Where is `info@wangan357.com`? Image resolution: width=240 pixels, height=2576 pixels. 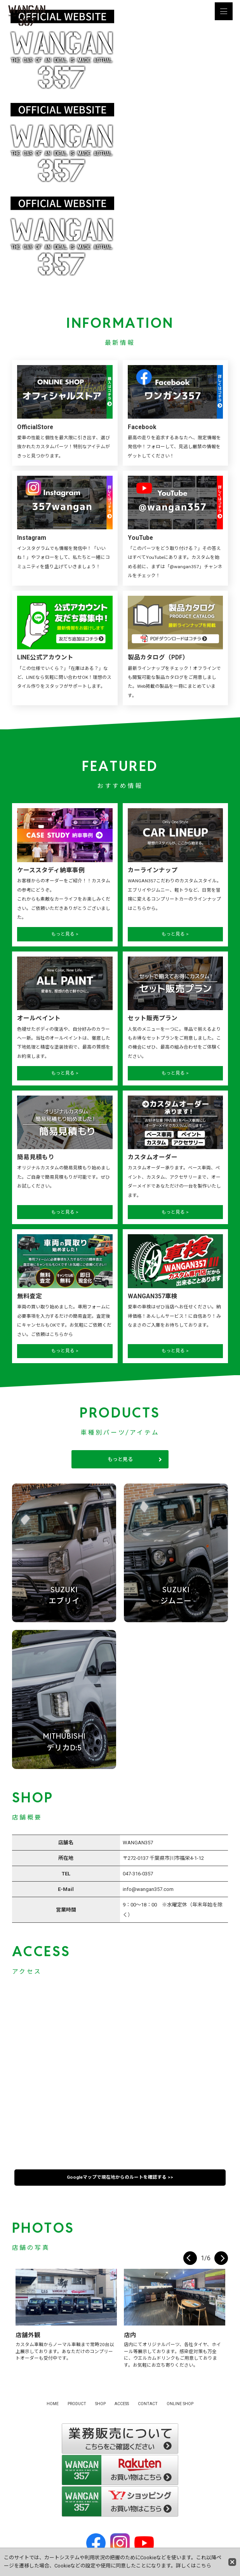
info@wangan357.com is located at coordinates (148, 1889).